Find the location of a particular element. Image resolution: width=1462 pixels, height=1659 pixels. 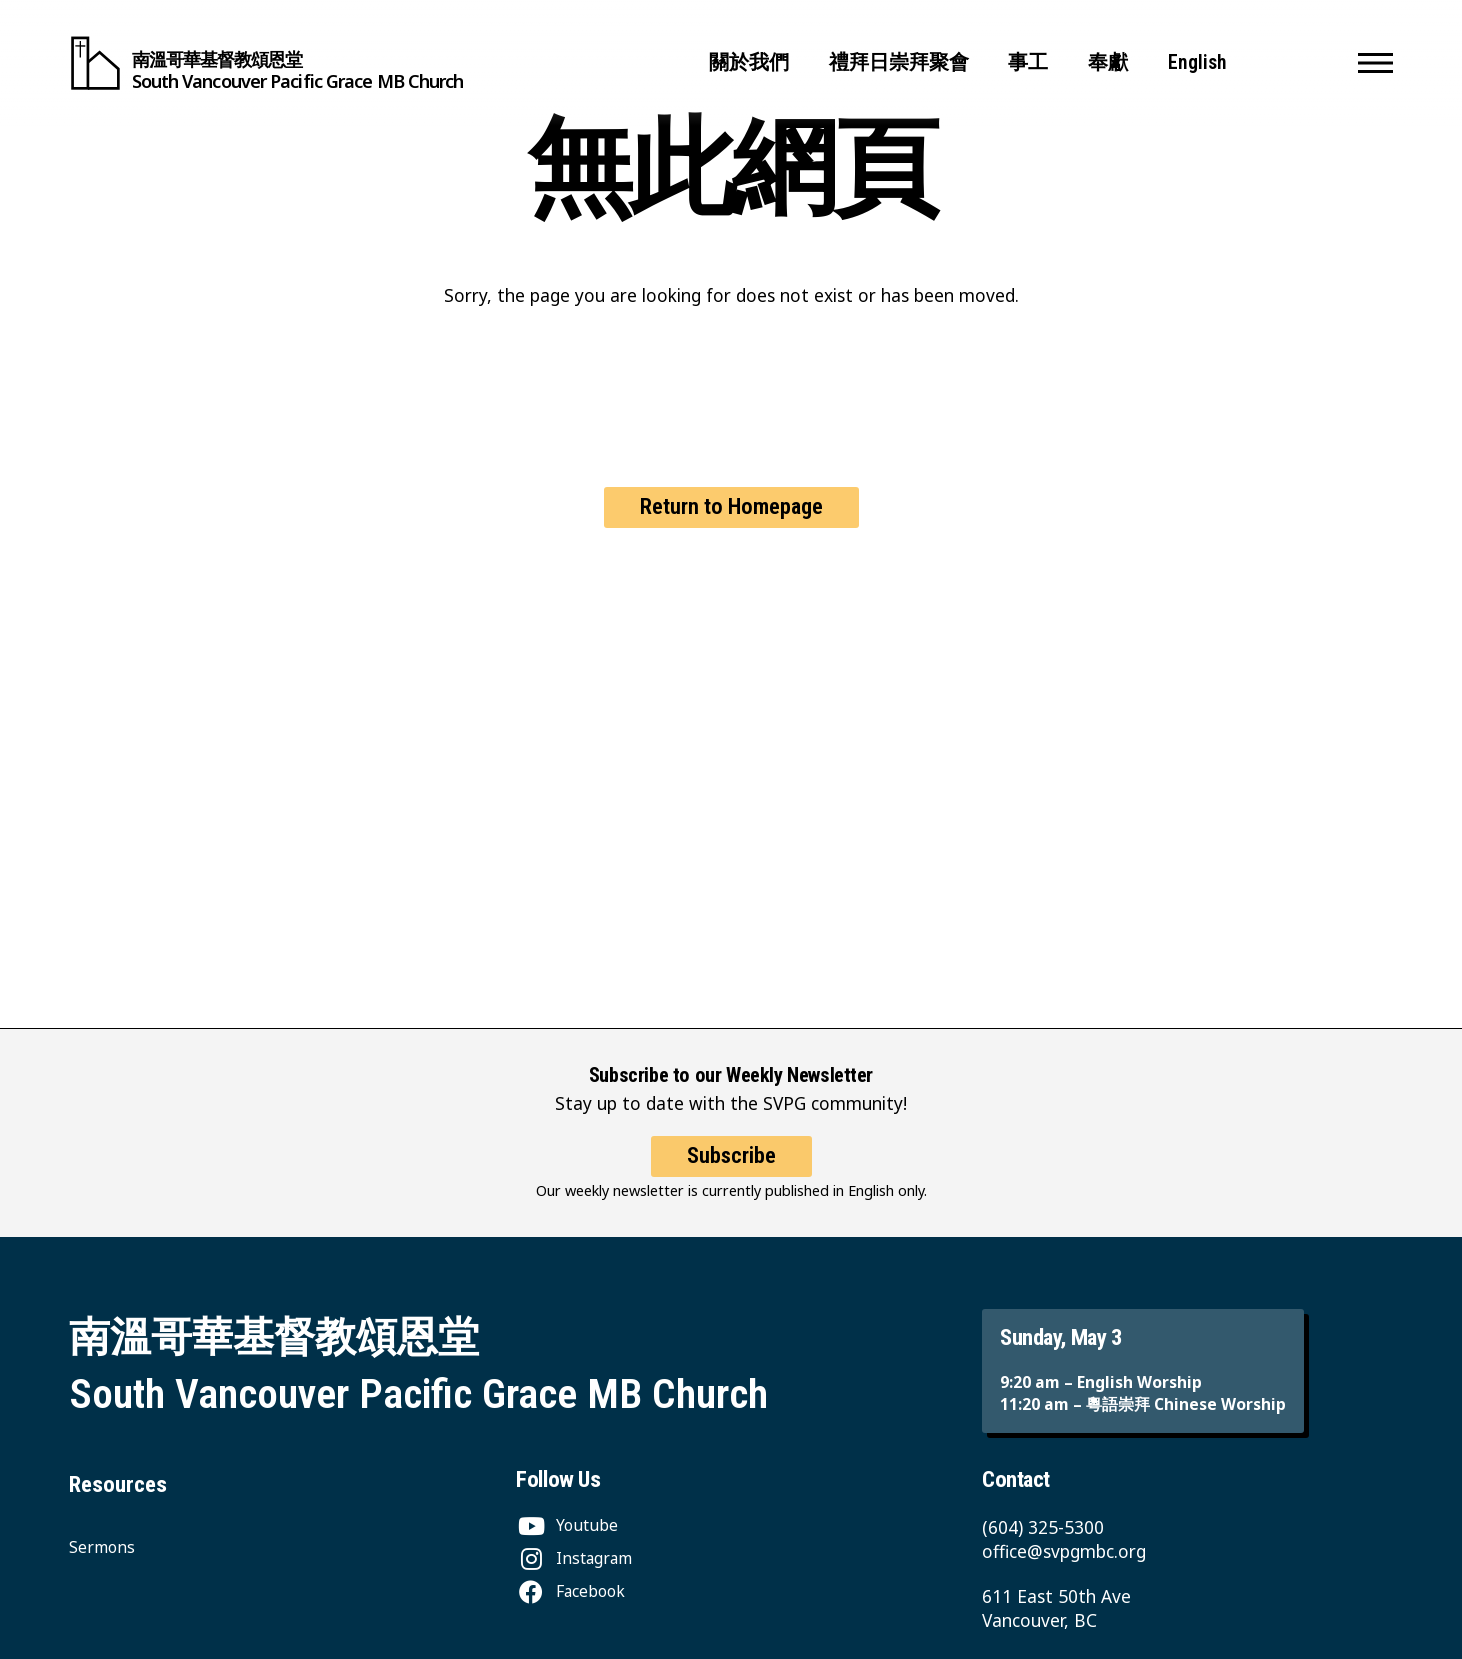

[Facebook] is located at coordinates (570, 1591).